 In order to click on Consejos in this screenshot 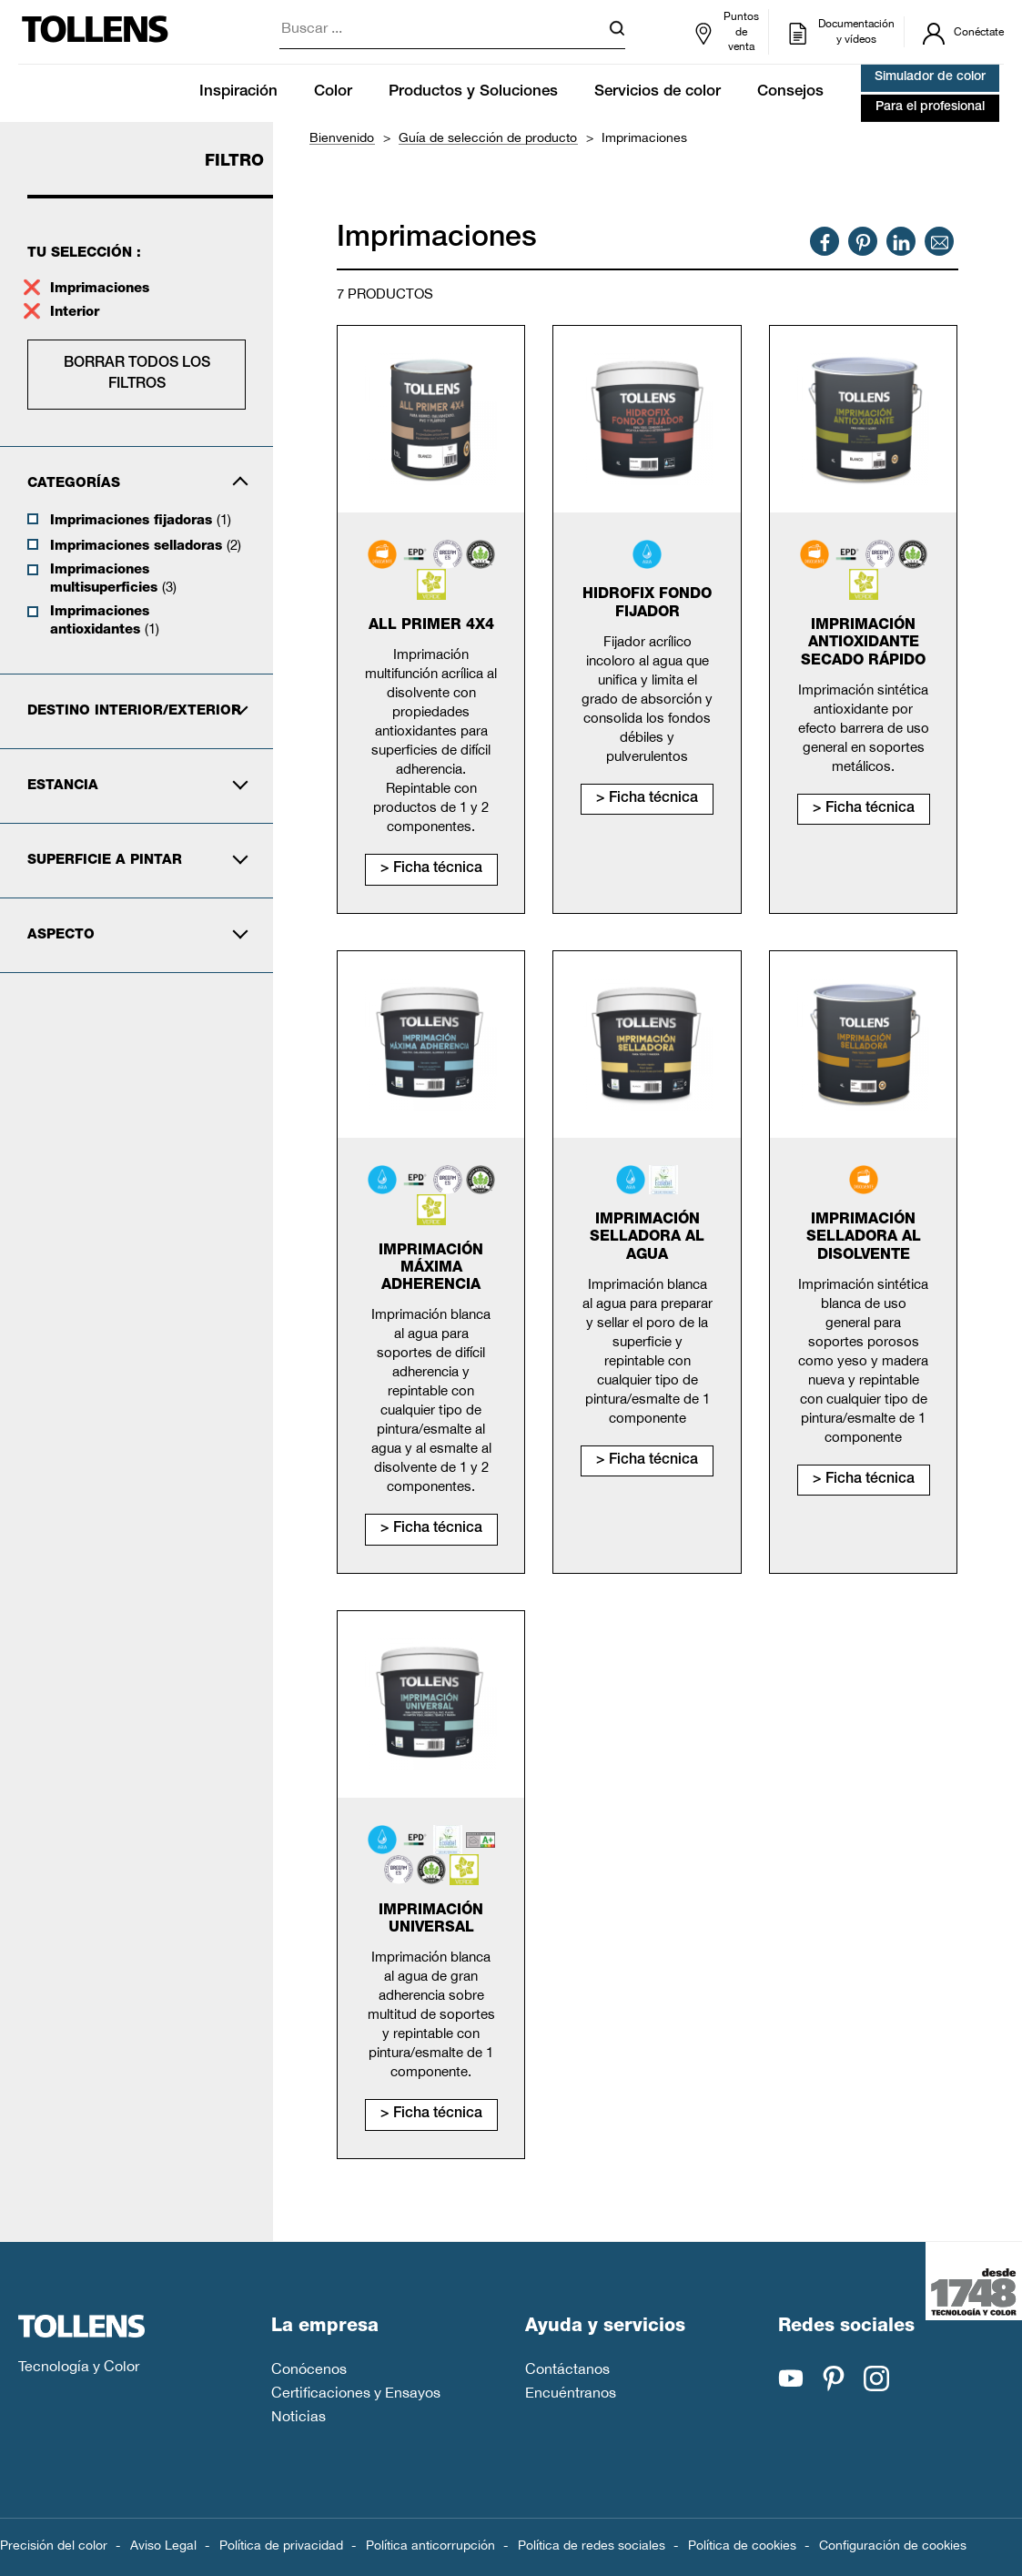, I will do `click(790, 92)`.